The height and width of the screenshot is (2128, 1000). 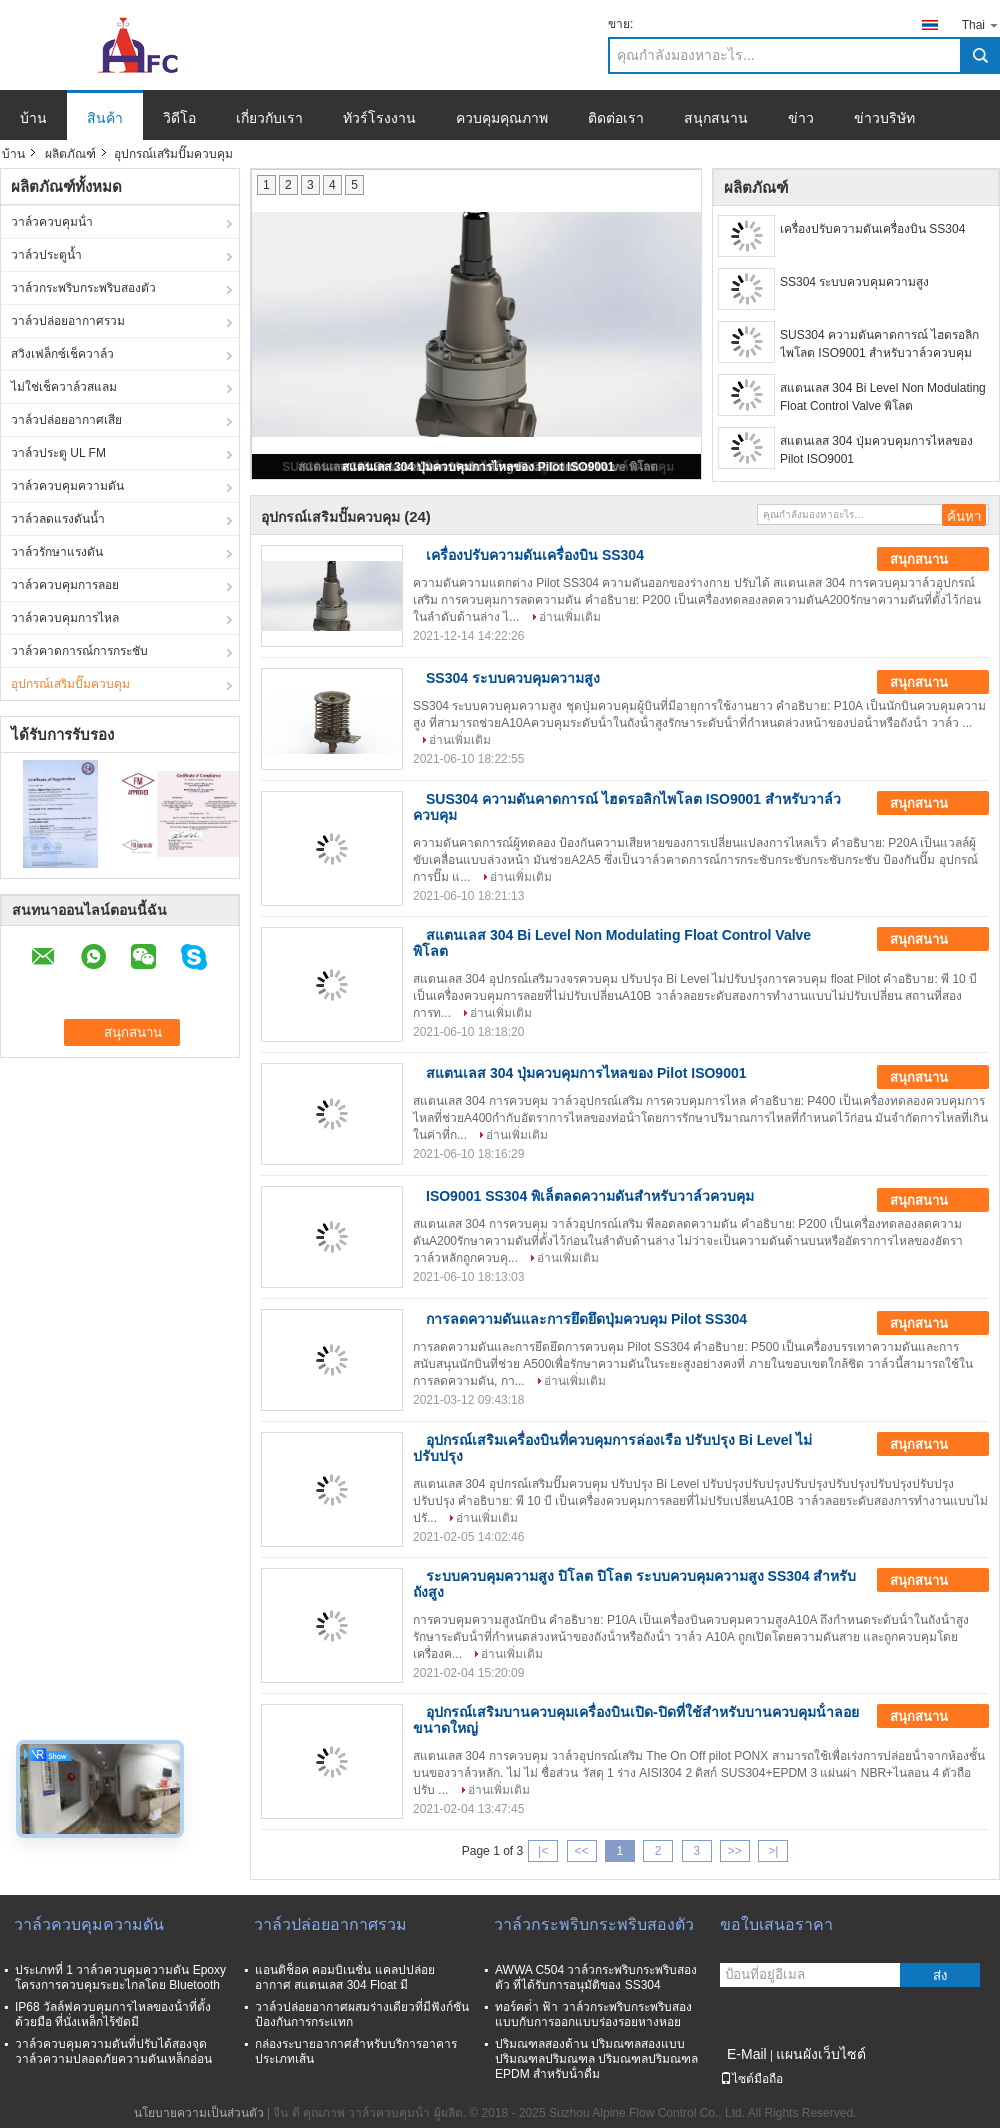 What do you see at coordinates (67, 486) in the screenshot?
I see `วาล์วควบคุมความดัน` at bounding box center [67, 486].